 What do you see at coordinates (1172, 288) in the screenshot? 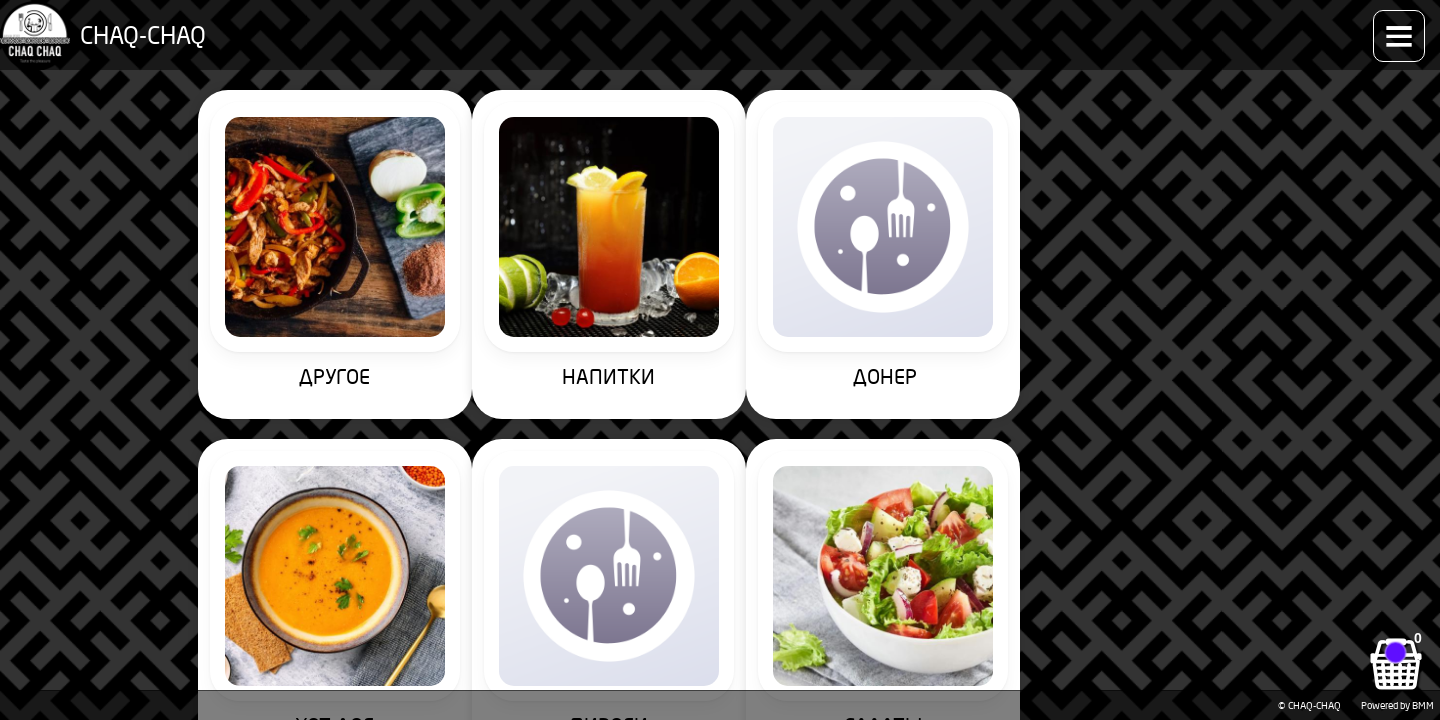
I see `ПИРОГИ` at bounding box center [1172, 288].